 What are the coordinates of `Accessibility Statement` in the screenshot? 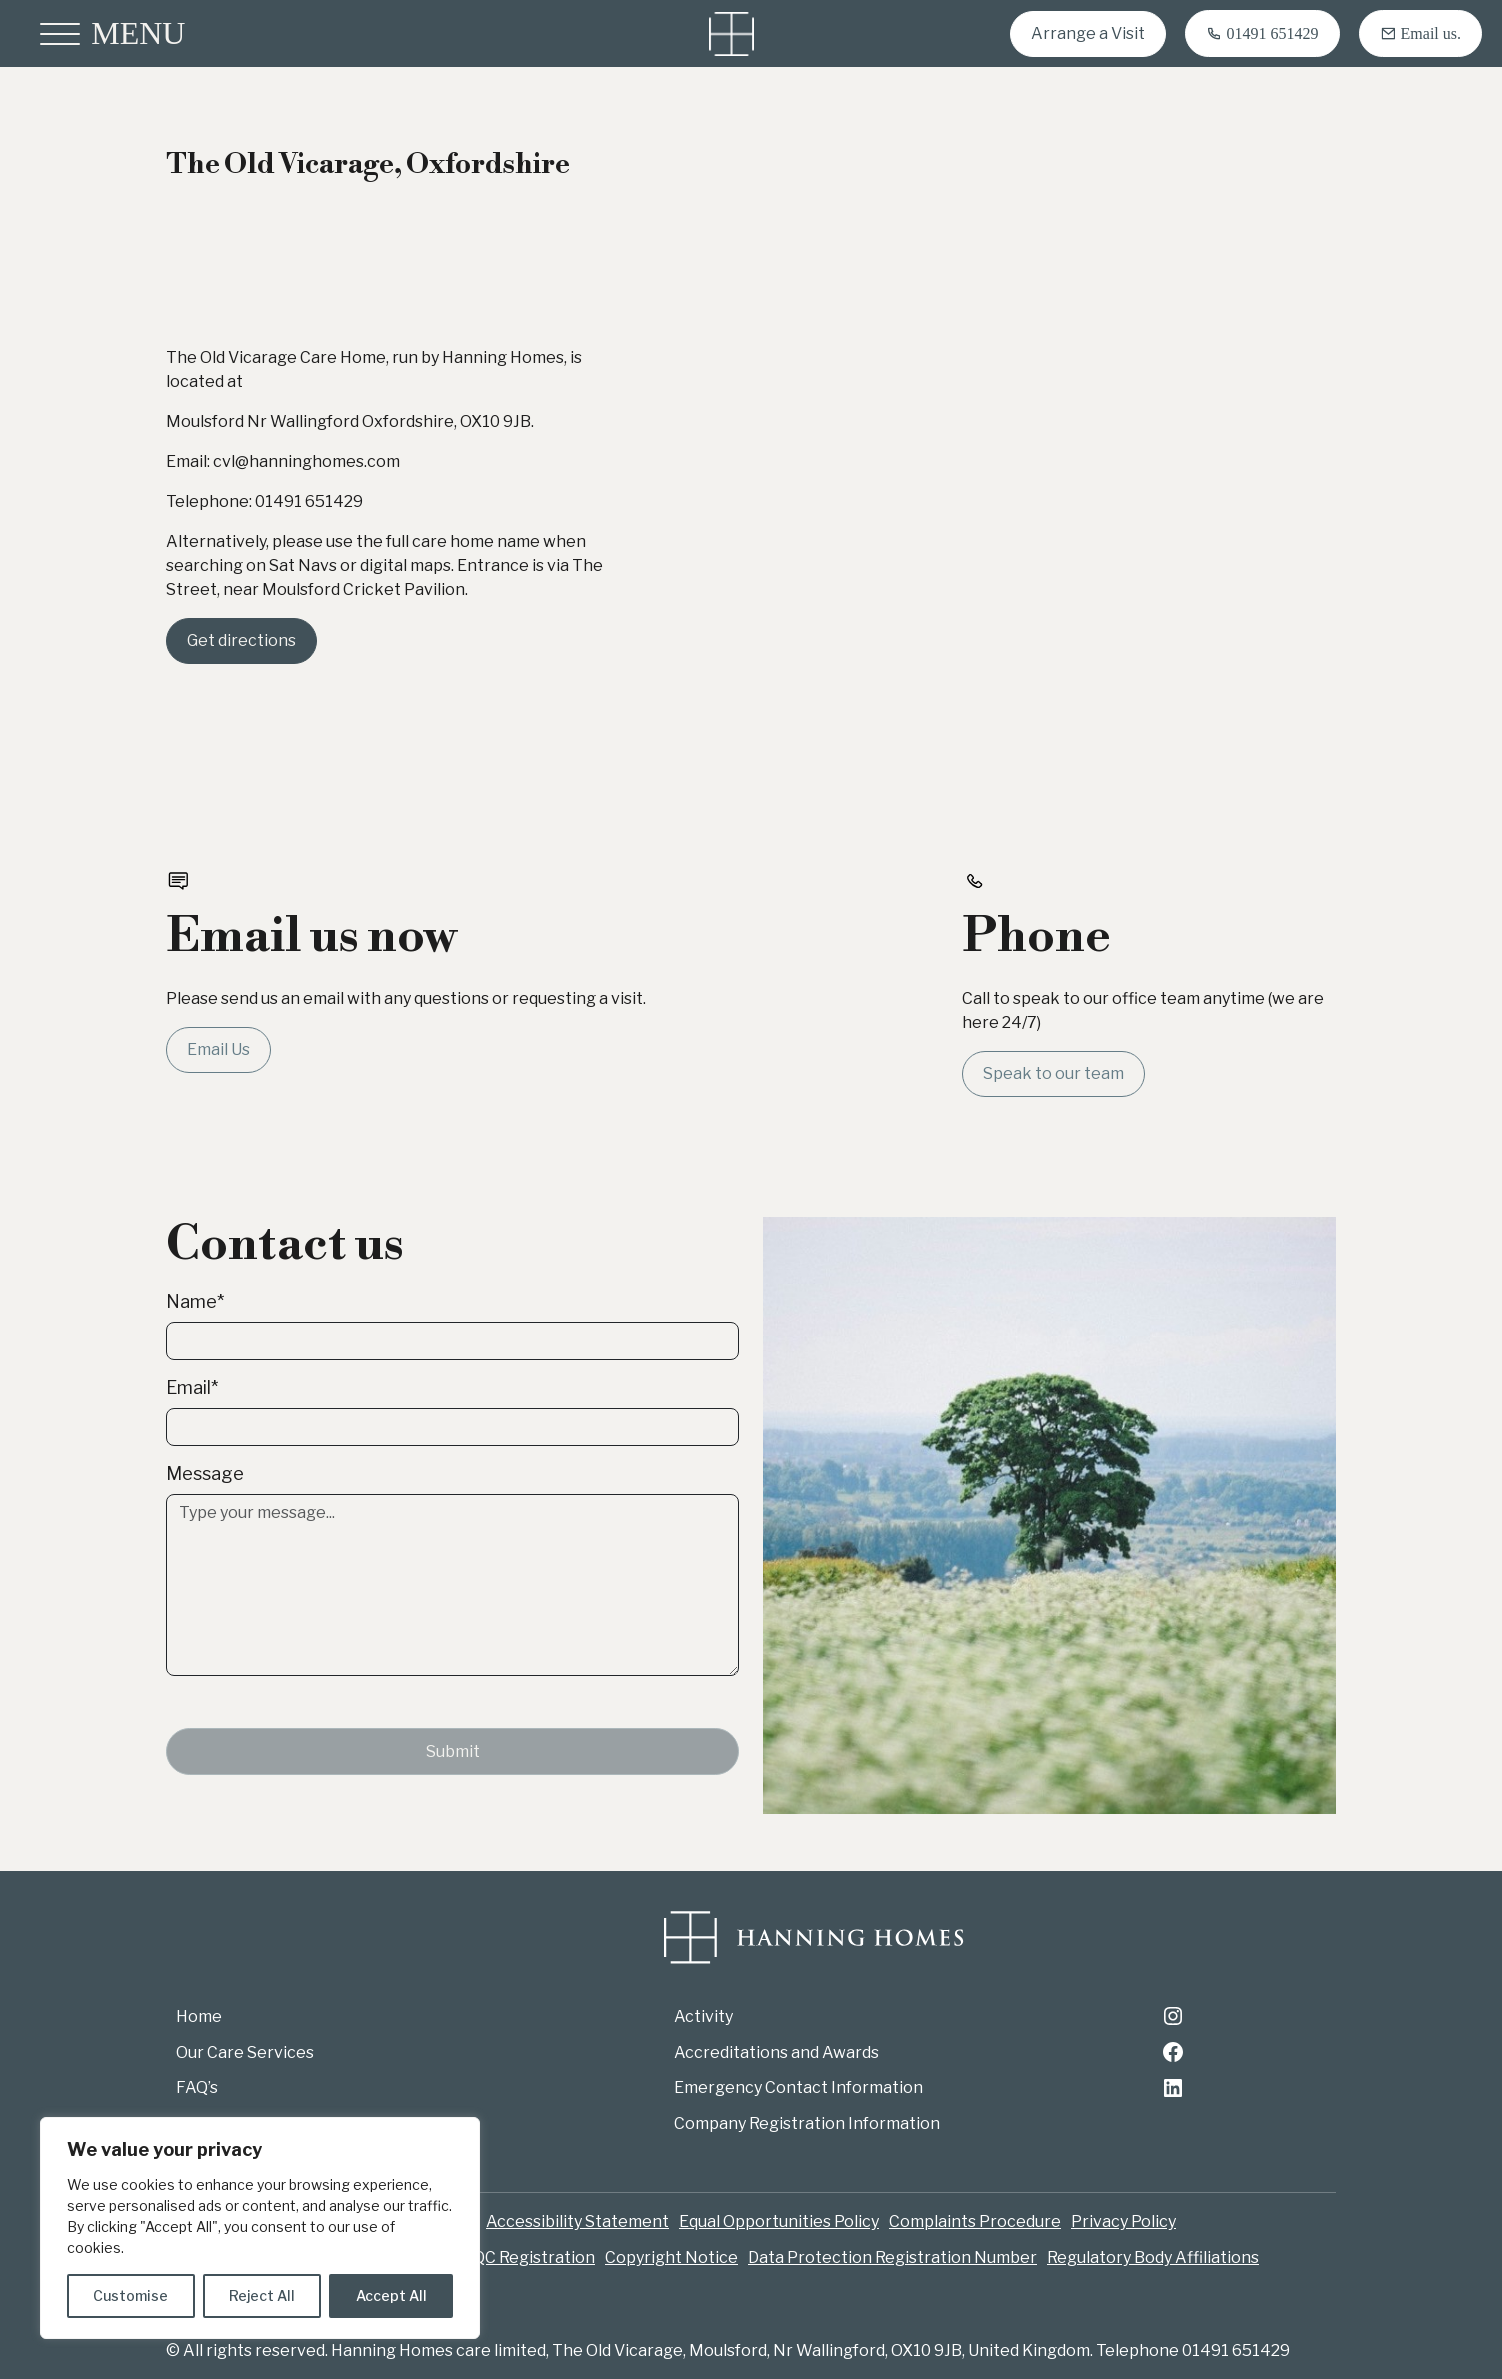 It's located at (577, 2221).